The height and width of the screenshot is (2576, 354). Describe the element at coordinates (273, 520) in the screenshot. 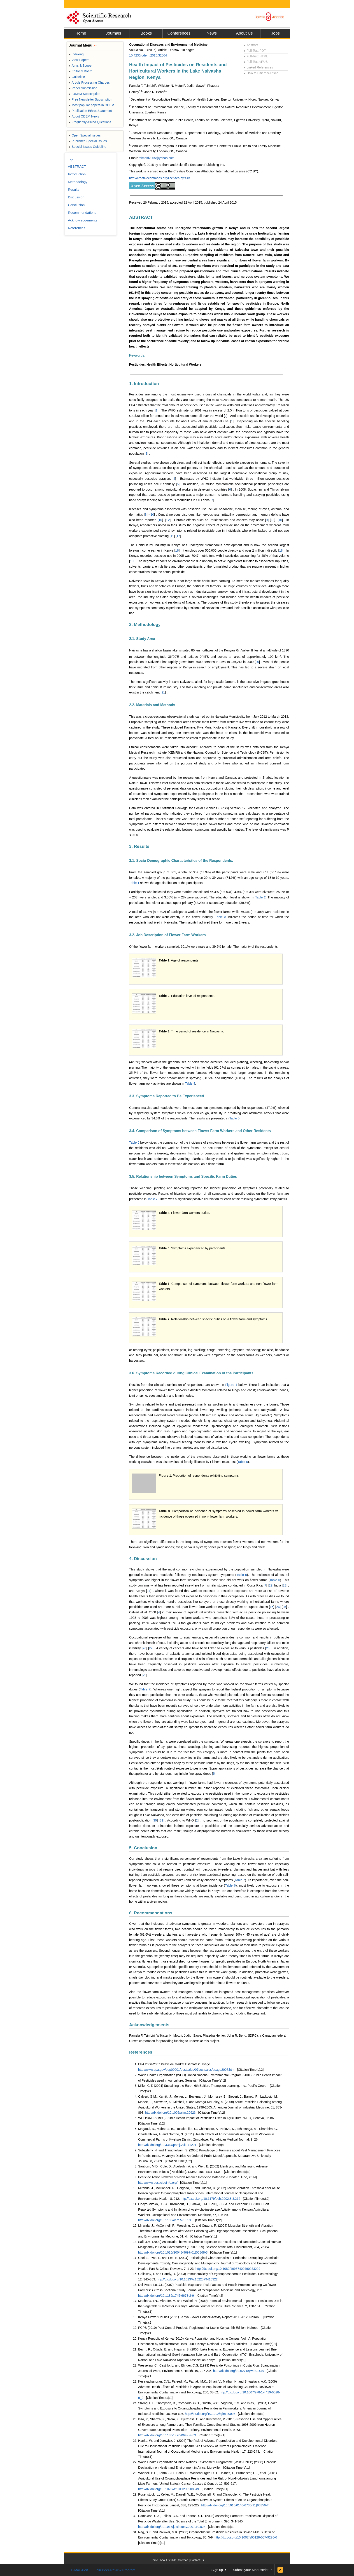

I see `13` at that location.